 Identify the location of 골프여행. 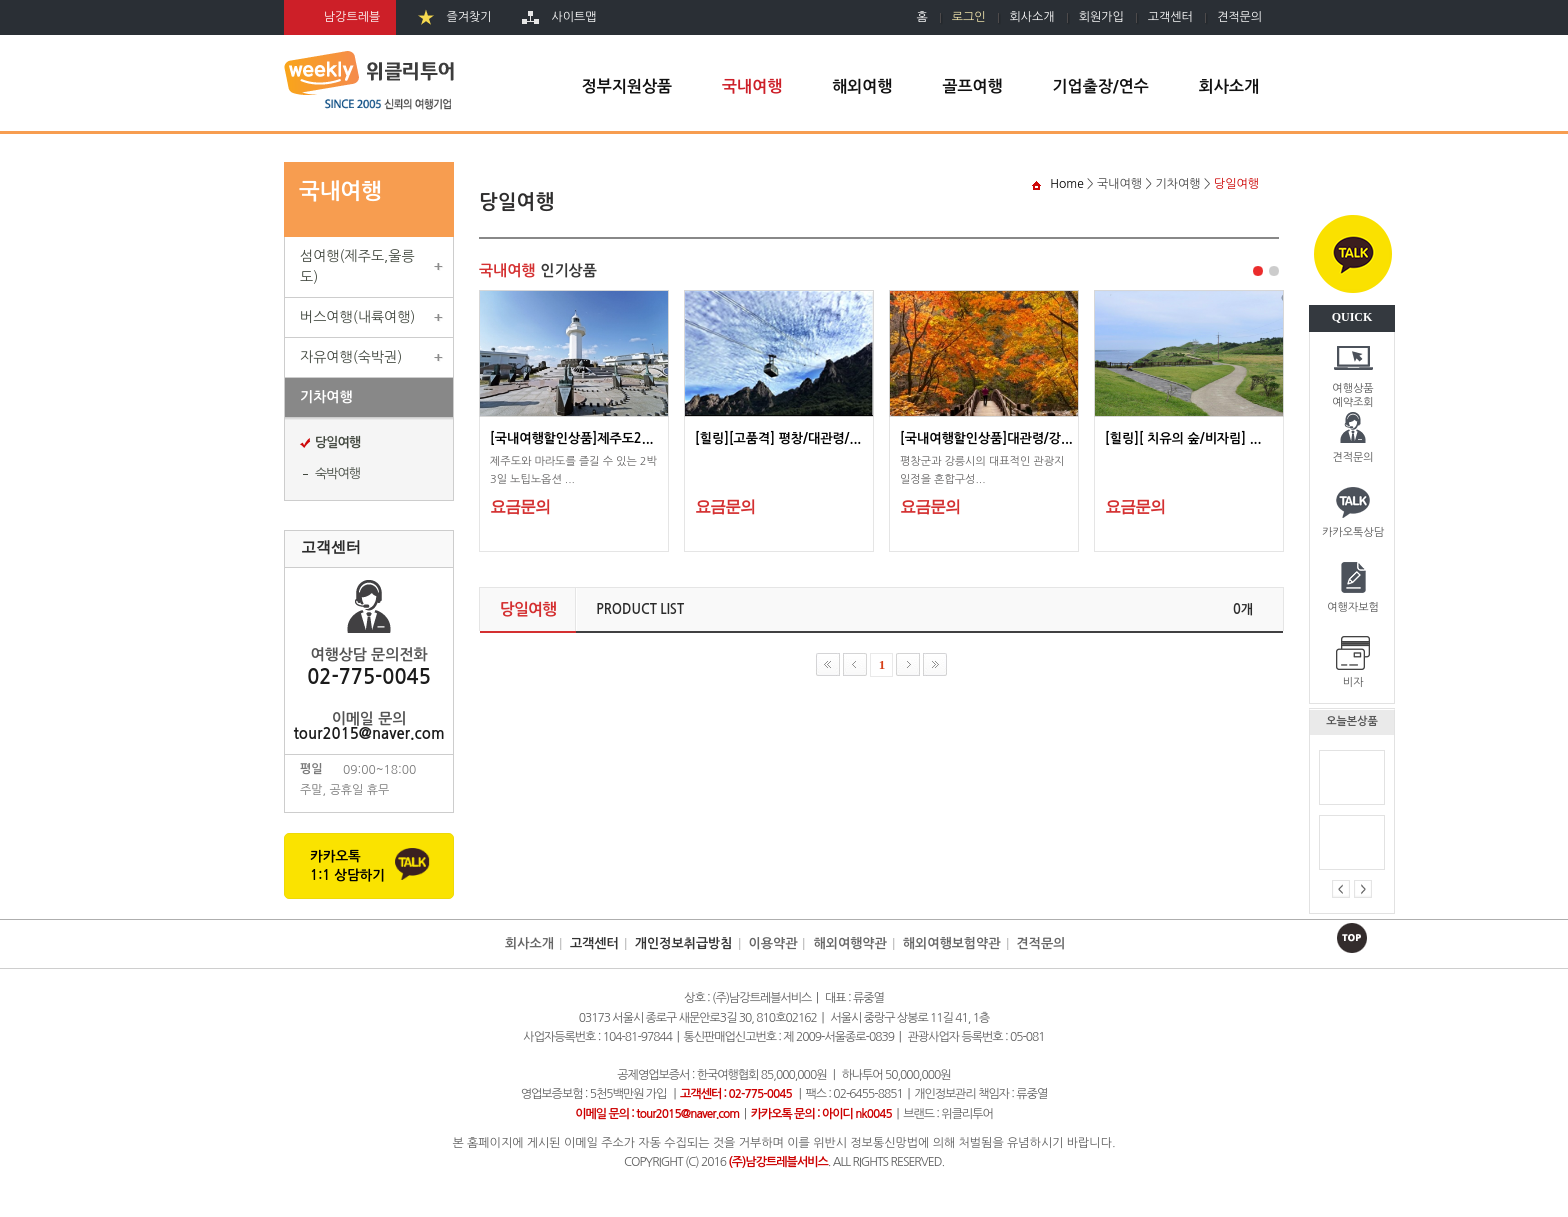
(972, 86).